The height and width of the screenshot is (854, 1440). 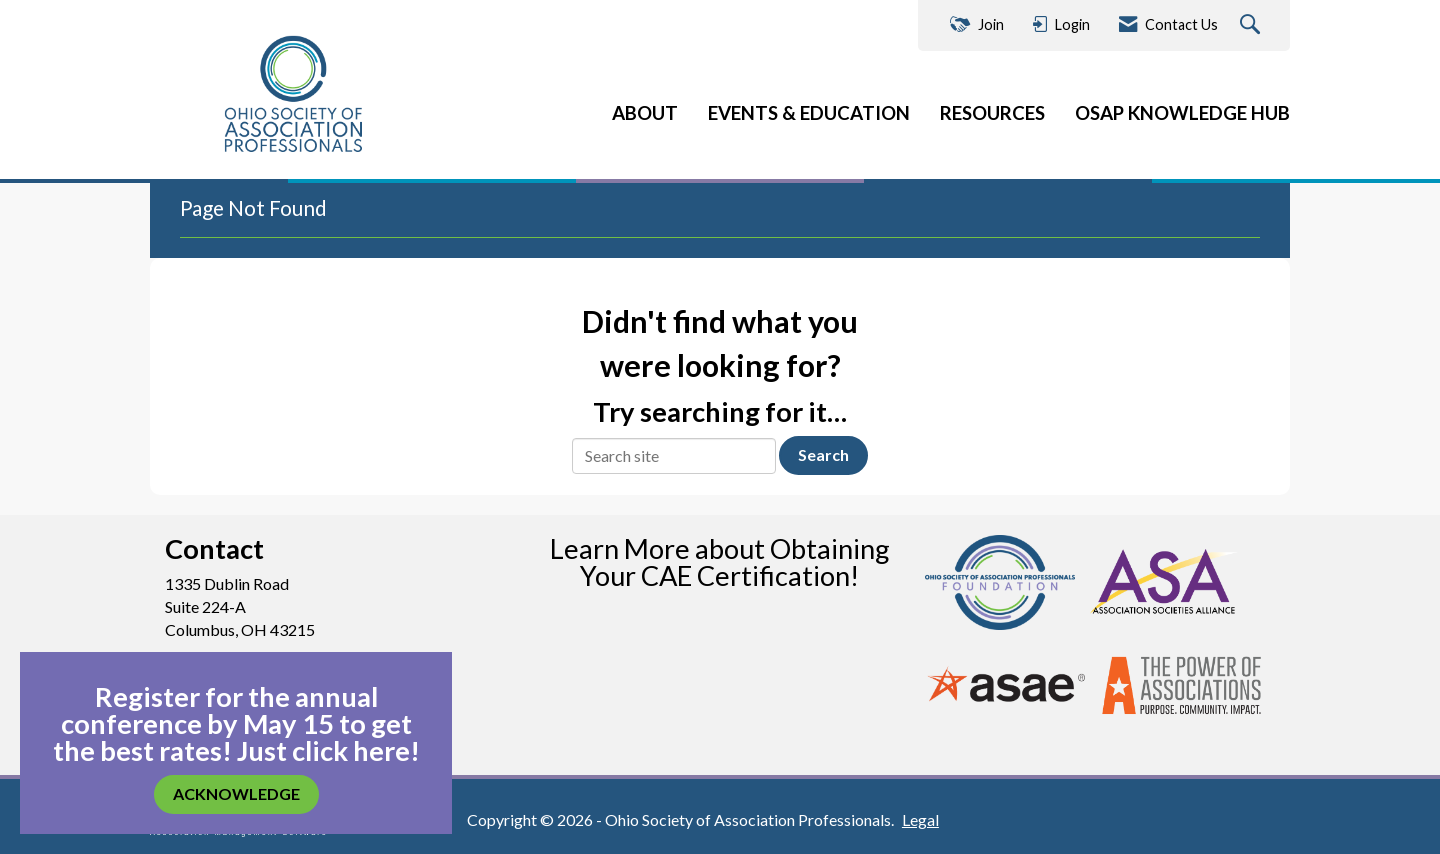 I want to click on ABOUT, so click(x=645, y=113).